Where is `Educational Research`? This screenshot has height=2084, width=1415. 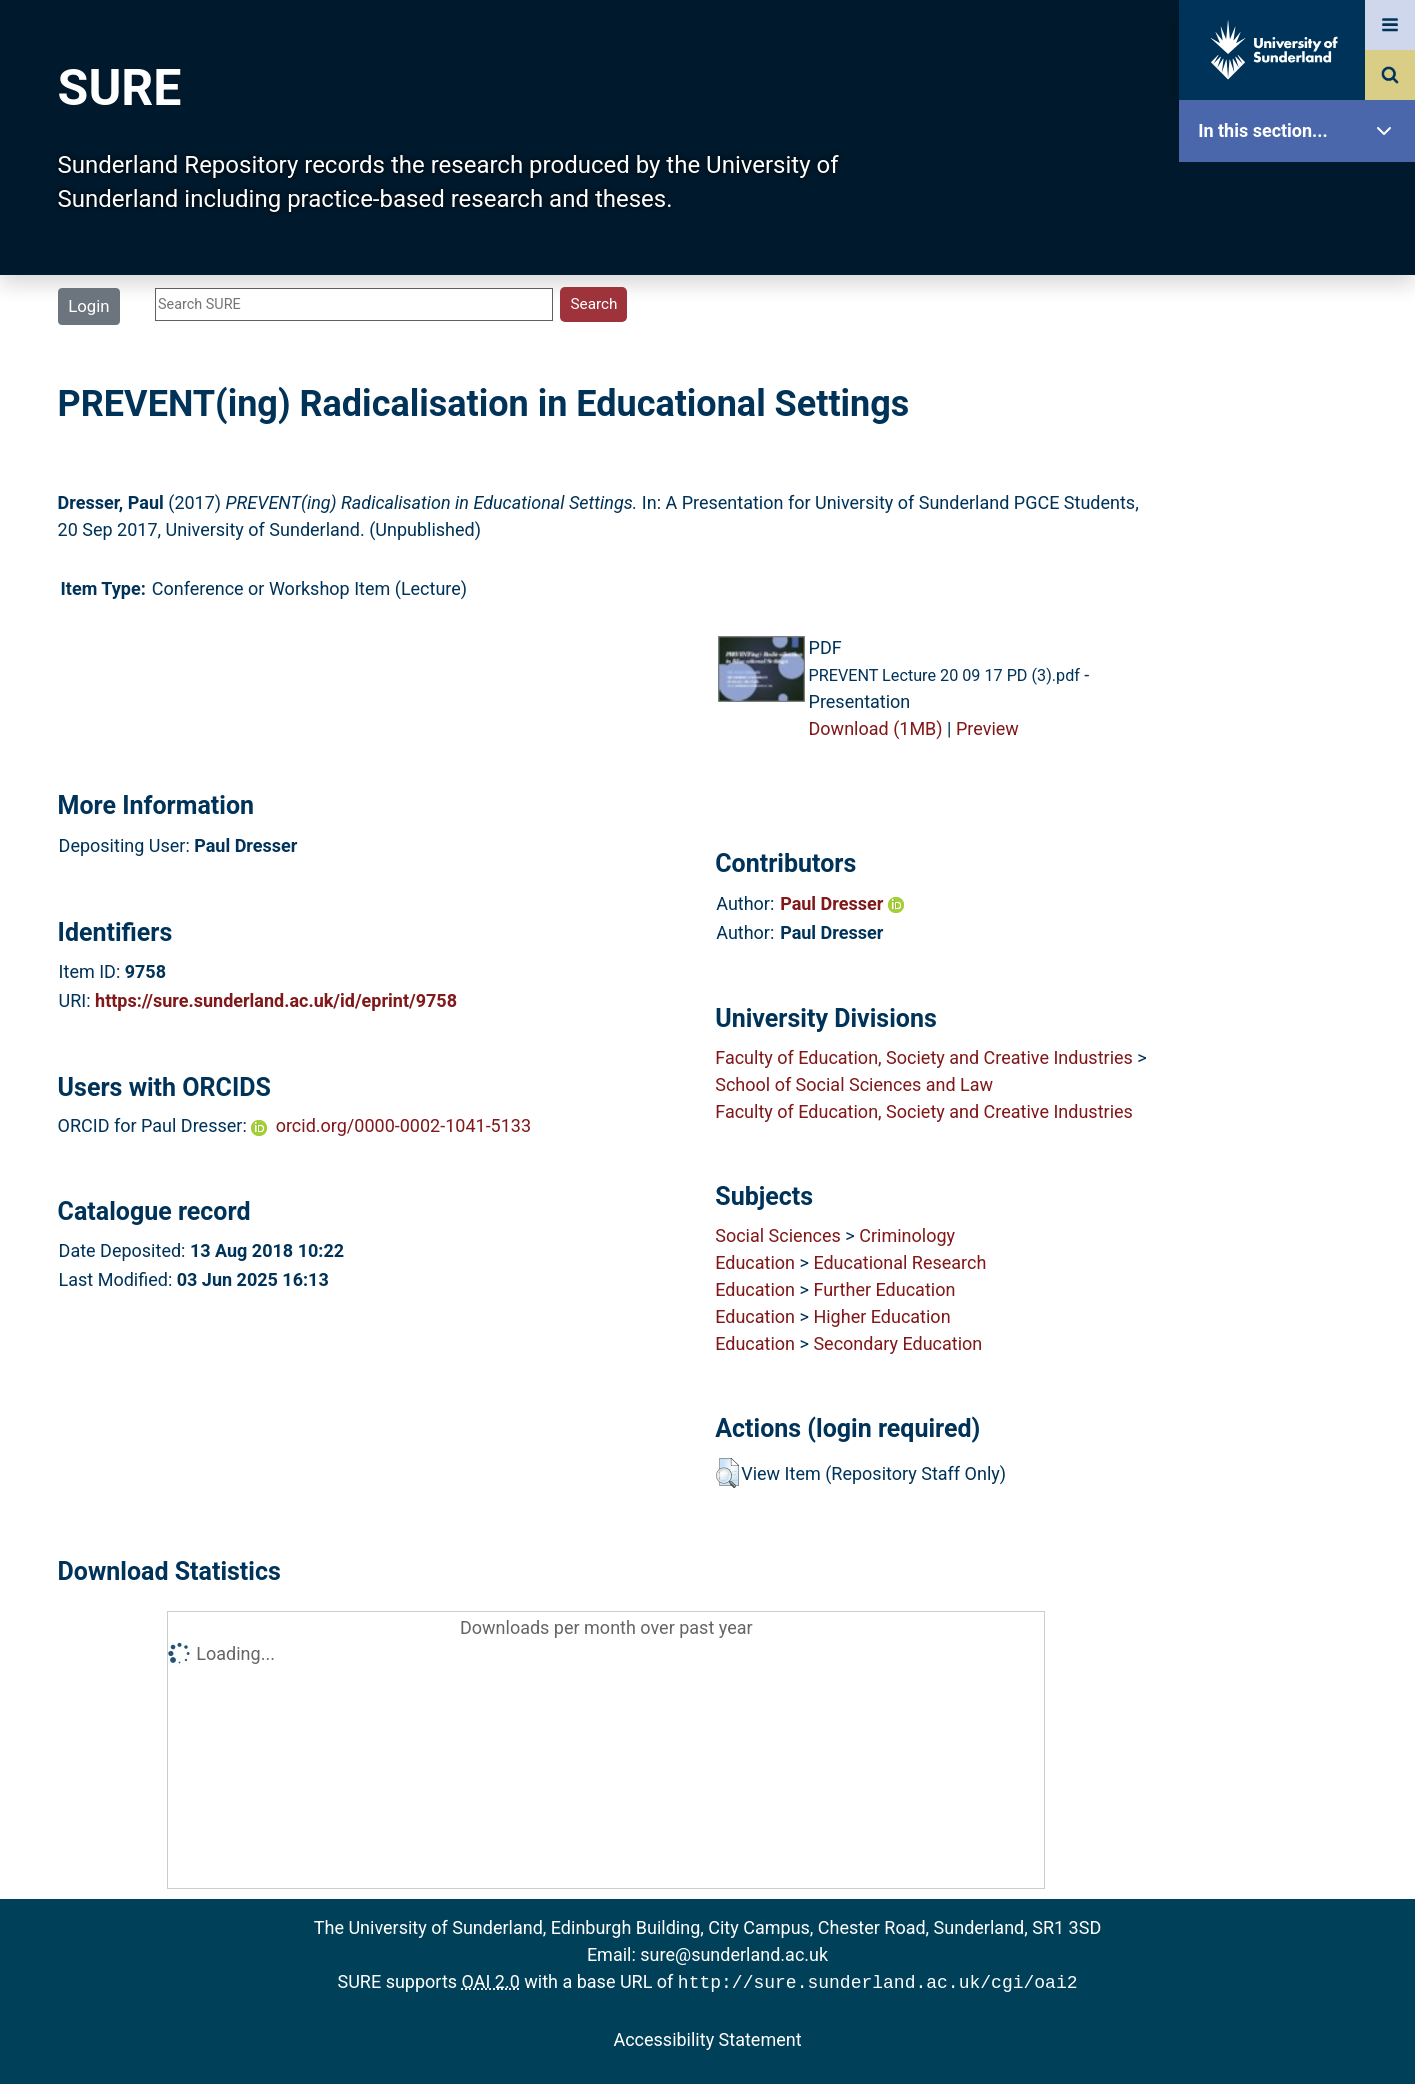 Educational Research is located at coordinates (899, 1262).